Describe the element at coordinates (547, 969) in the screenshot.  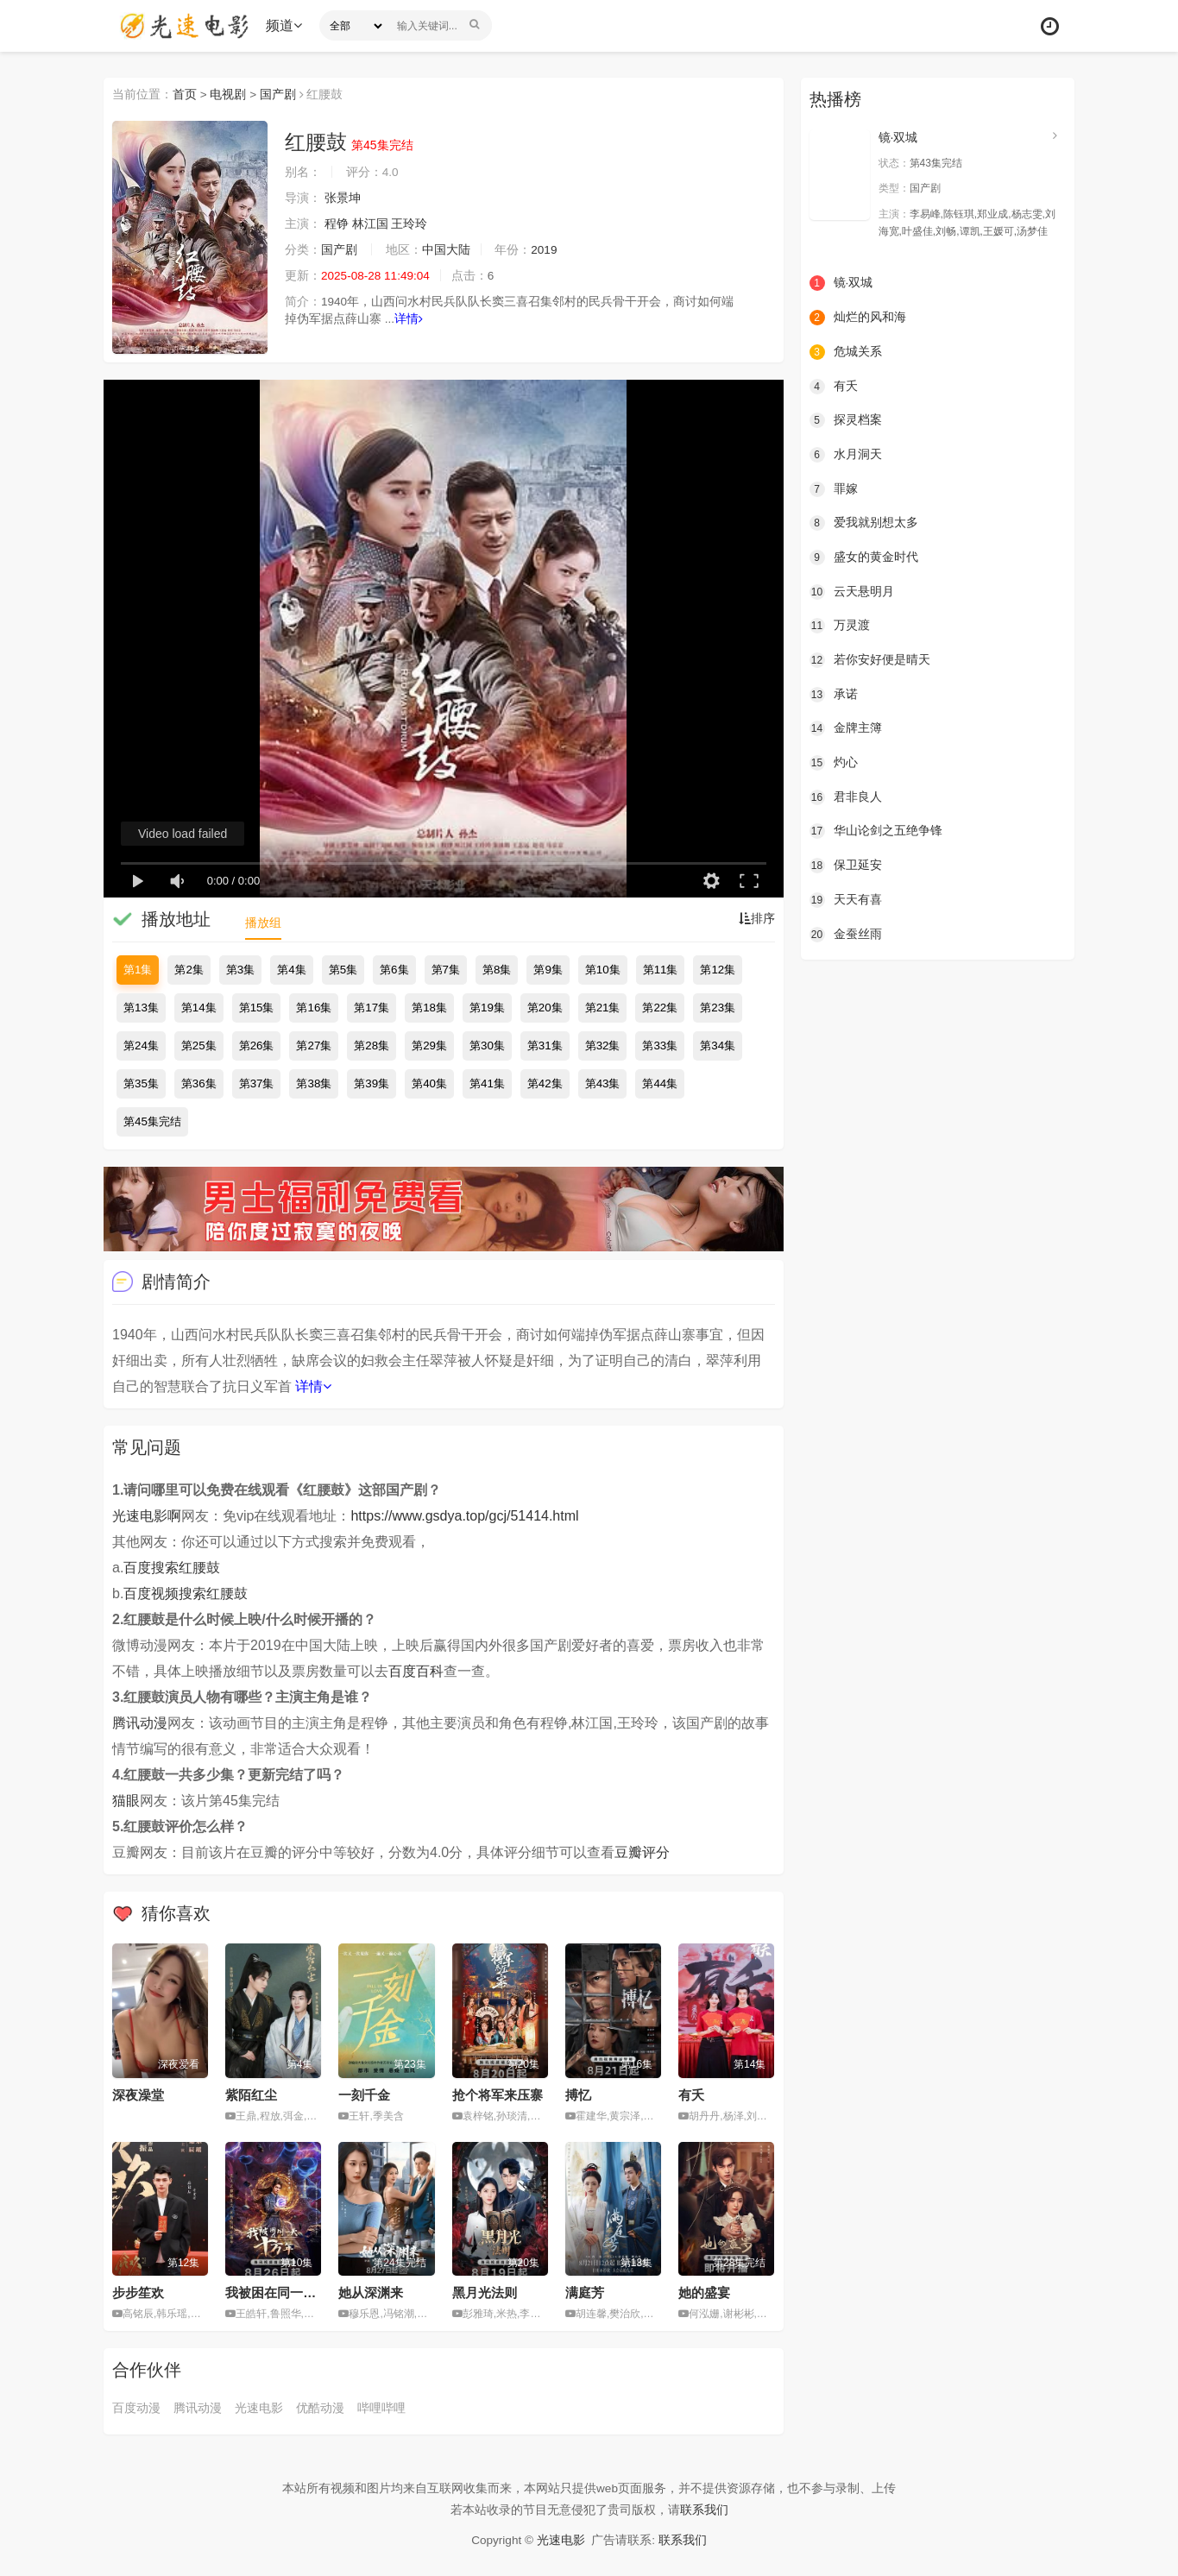
I see `第9集` at that location.